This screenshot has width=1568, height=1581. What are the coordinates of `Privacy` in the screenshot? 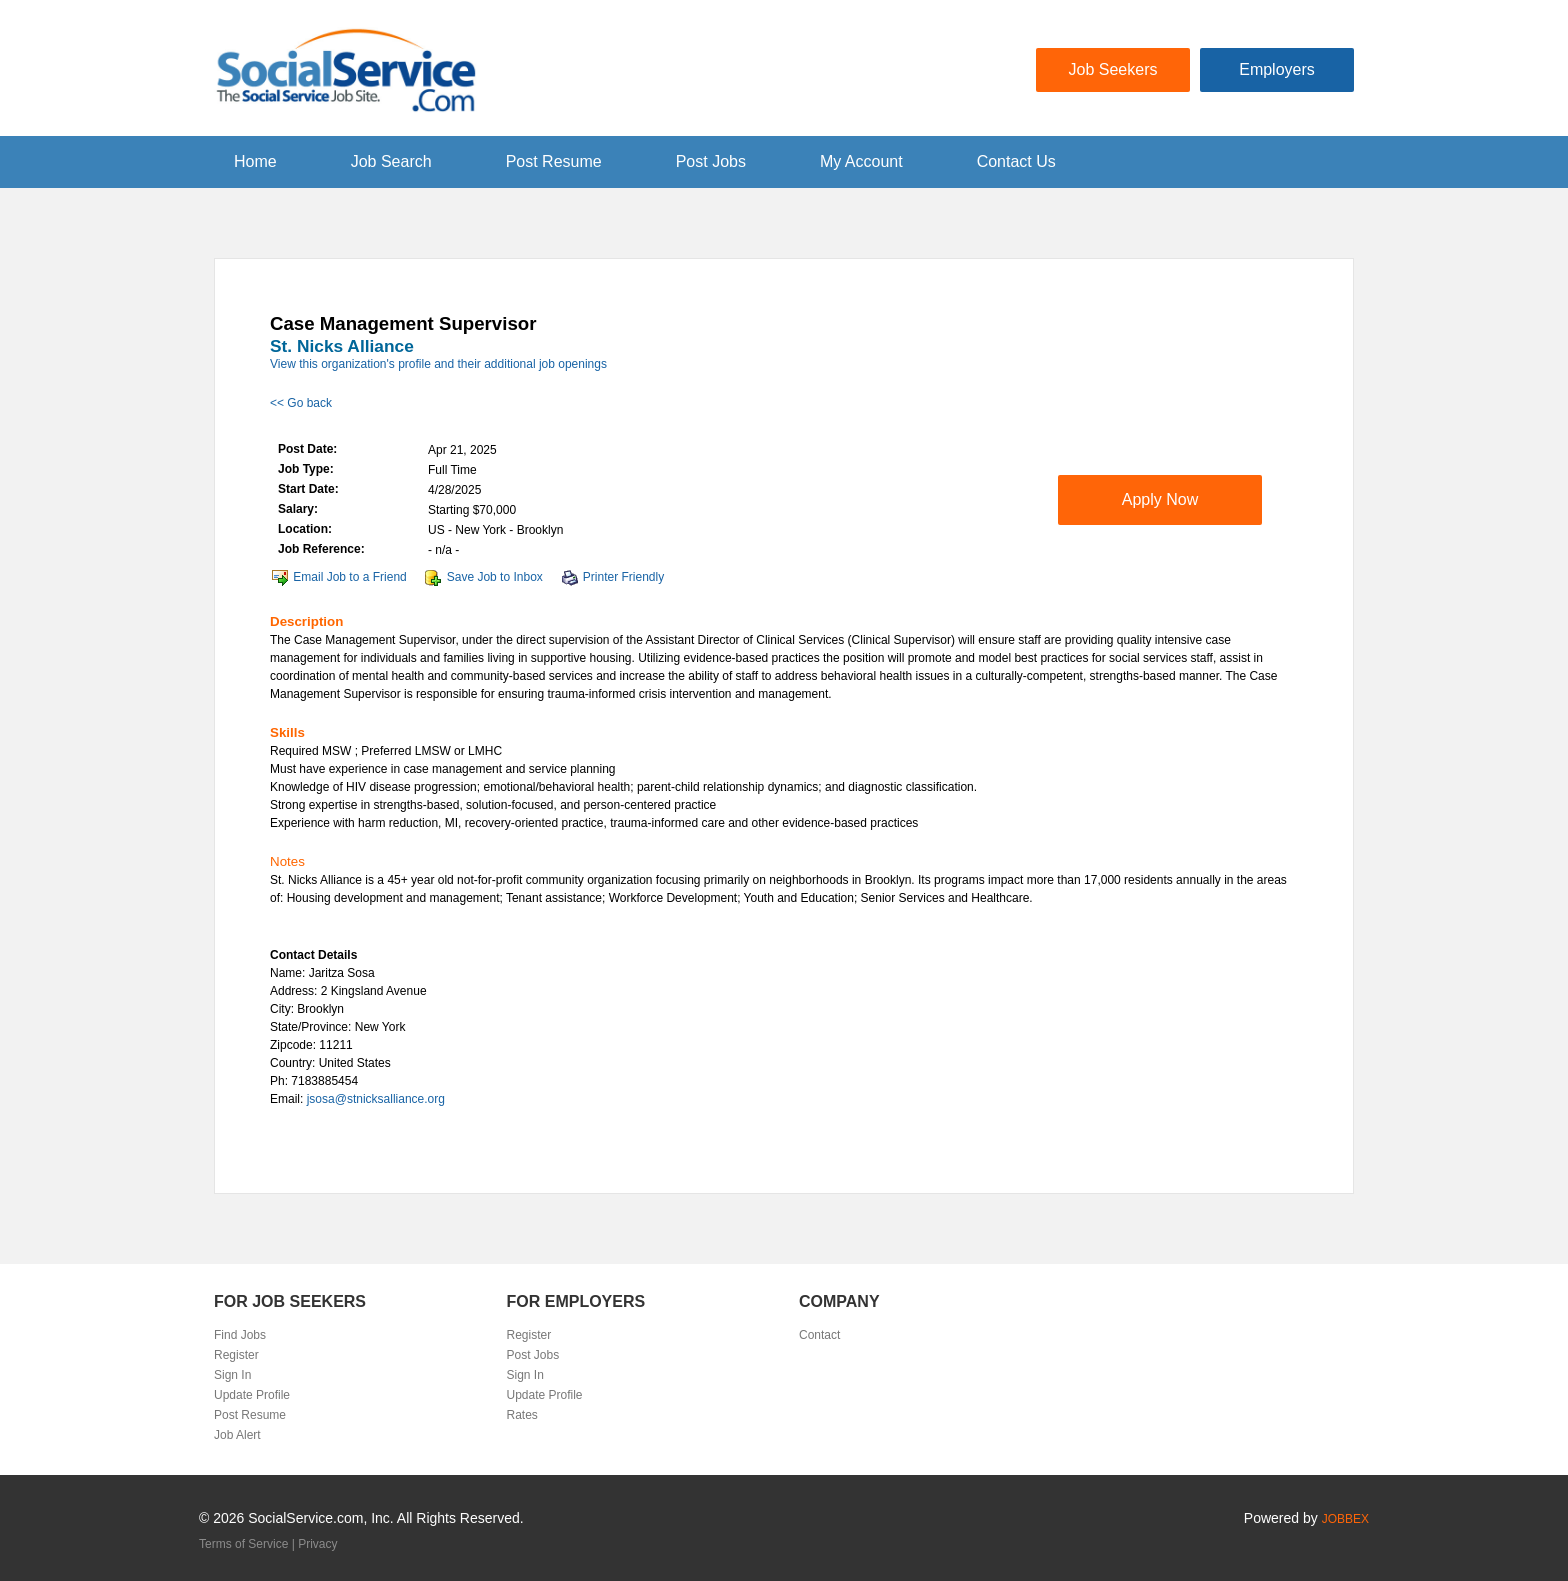 It's located at (317, 1544).